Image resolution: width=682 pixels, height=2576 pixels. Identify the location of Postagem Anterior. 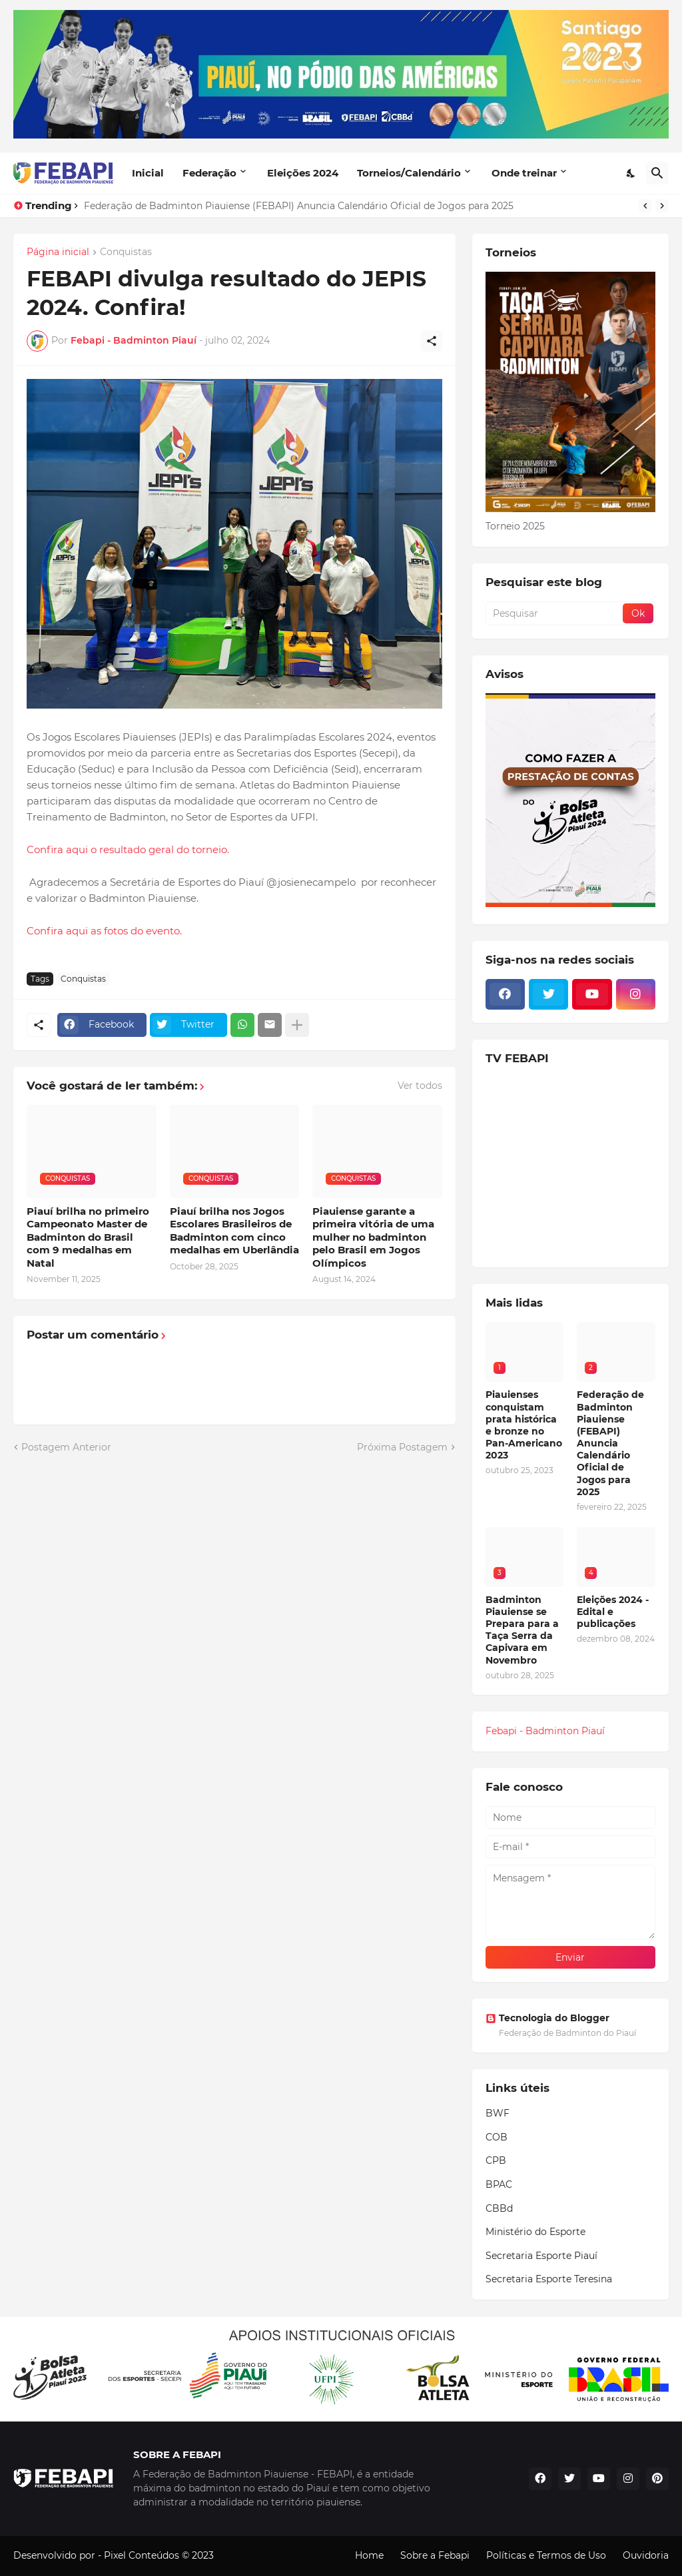
(66, 1447).